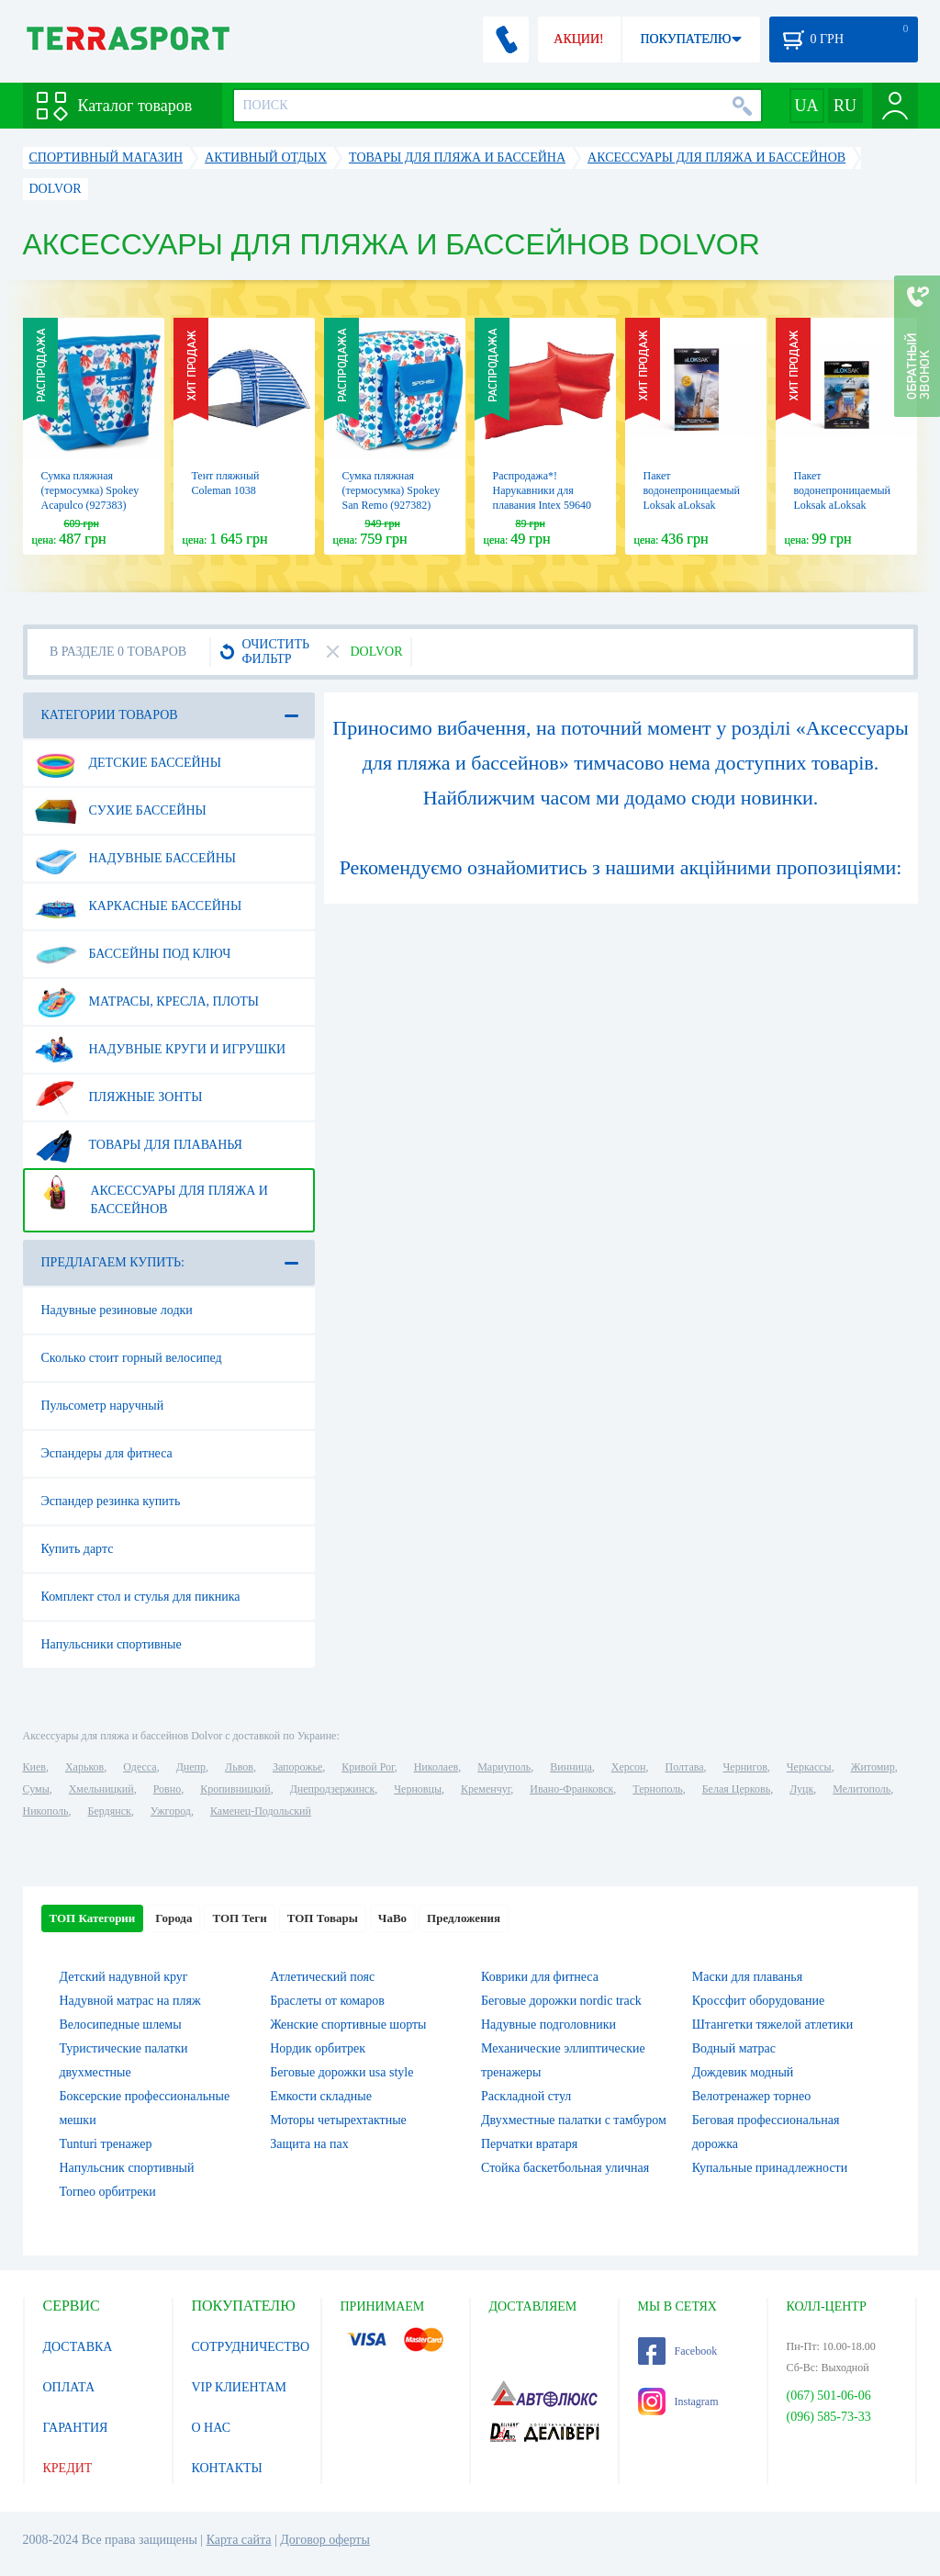  Describe the element at coordinates (436, 1766) in the screenshot. I see `Николаев` at that location.